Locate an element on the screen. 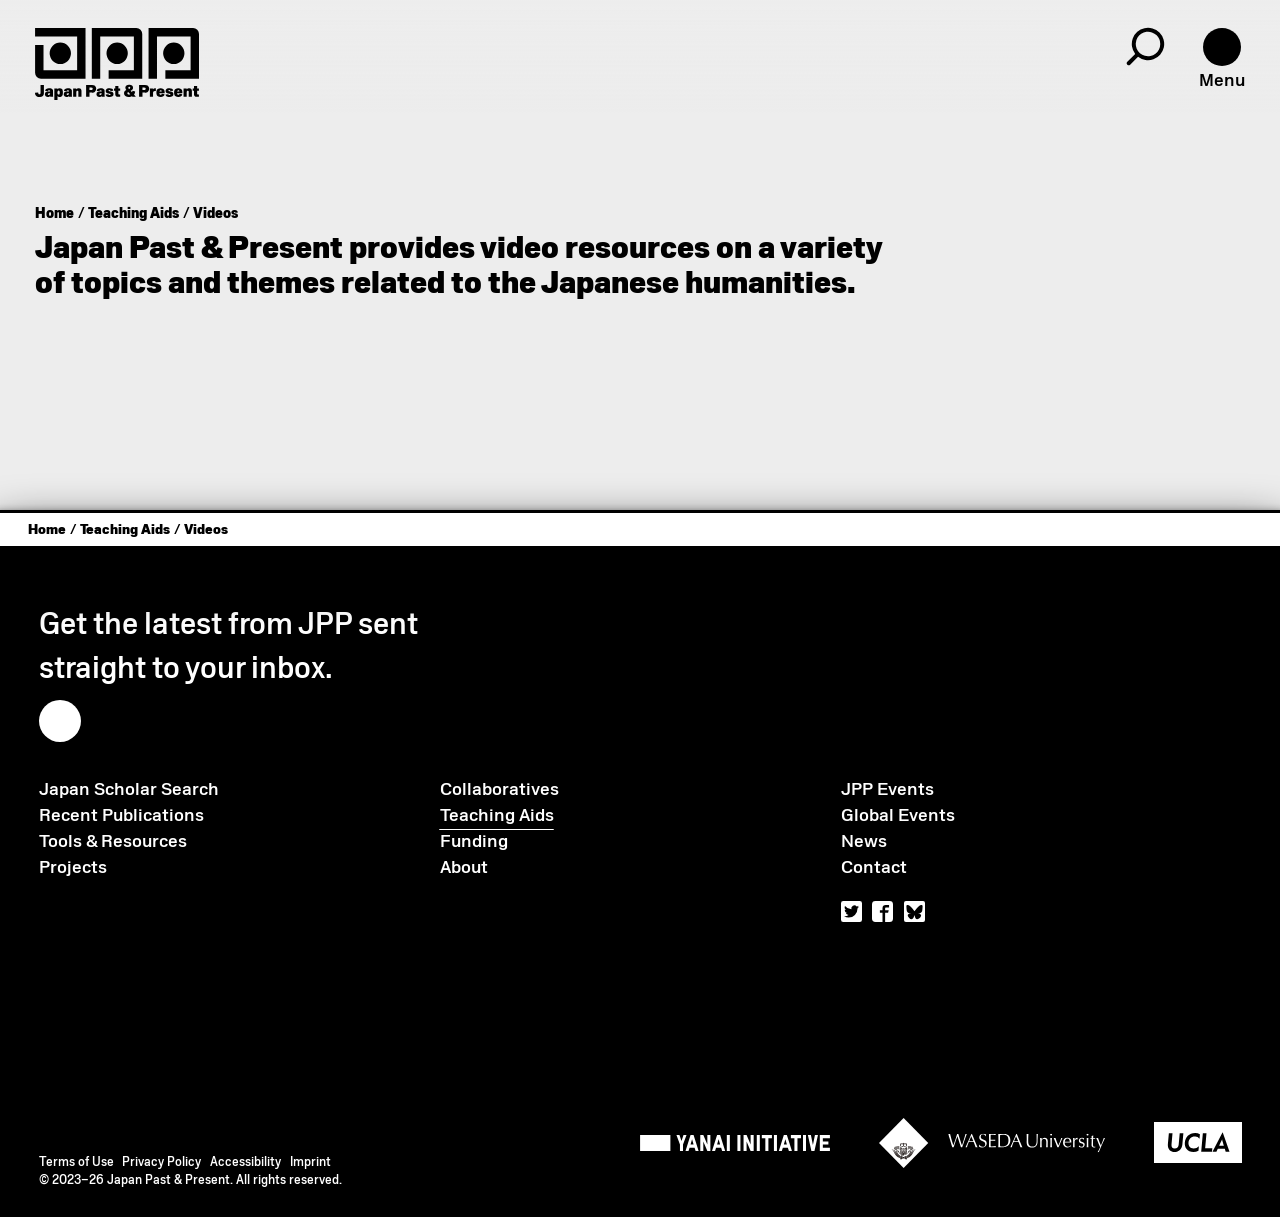 Image resolution: width=1280 pixels, height=1217 pixels. Funding is located at coordinates (474, 841).